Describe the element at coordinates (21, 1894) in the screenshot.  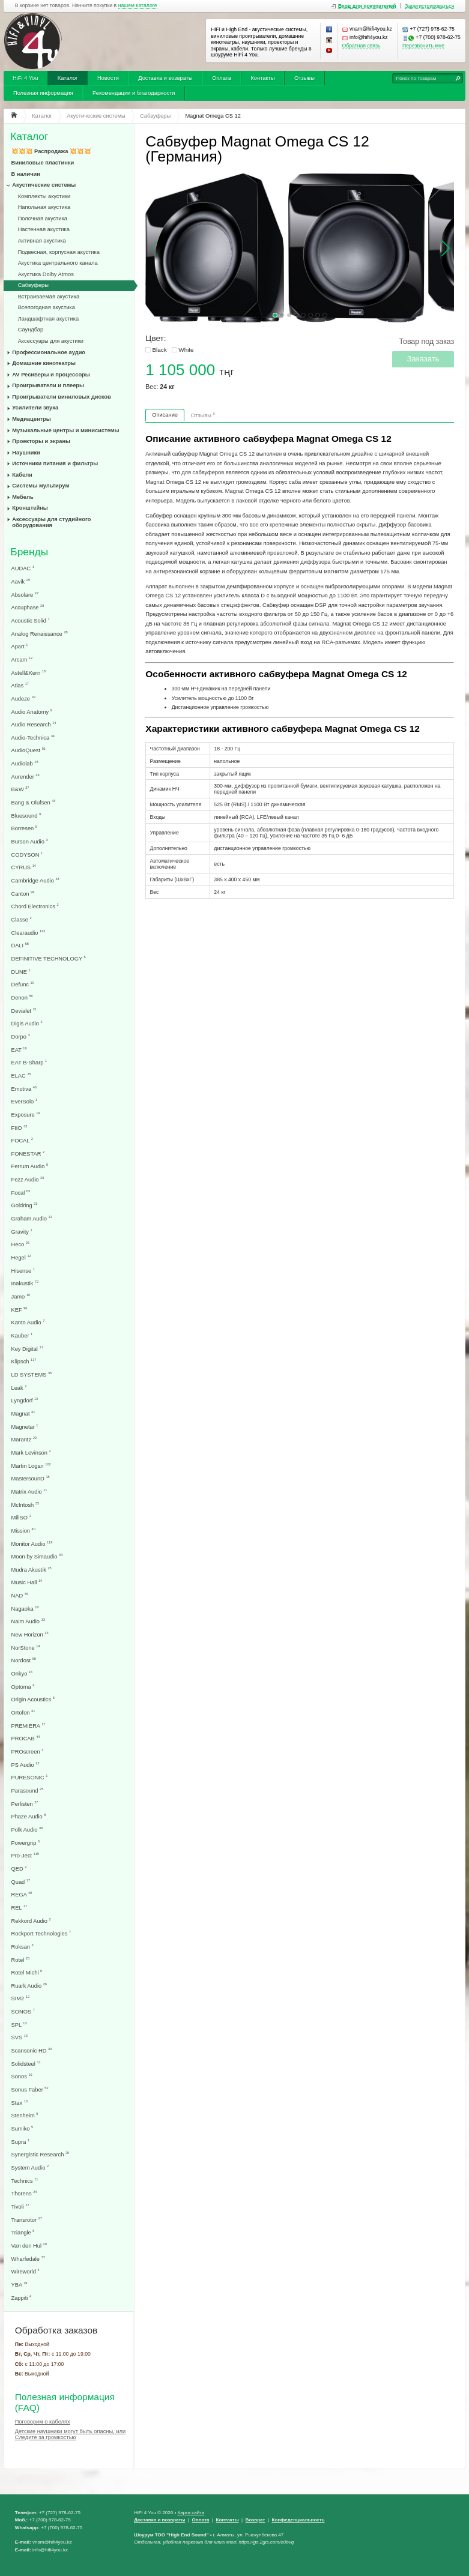
I see `REGA` at that location.